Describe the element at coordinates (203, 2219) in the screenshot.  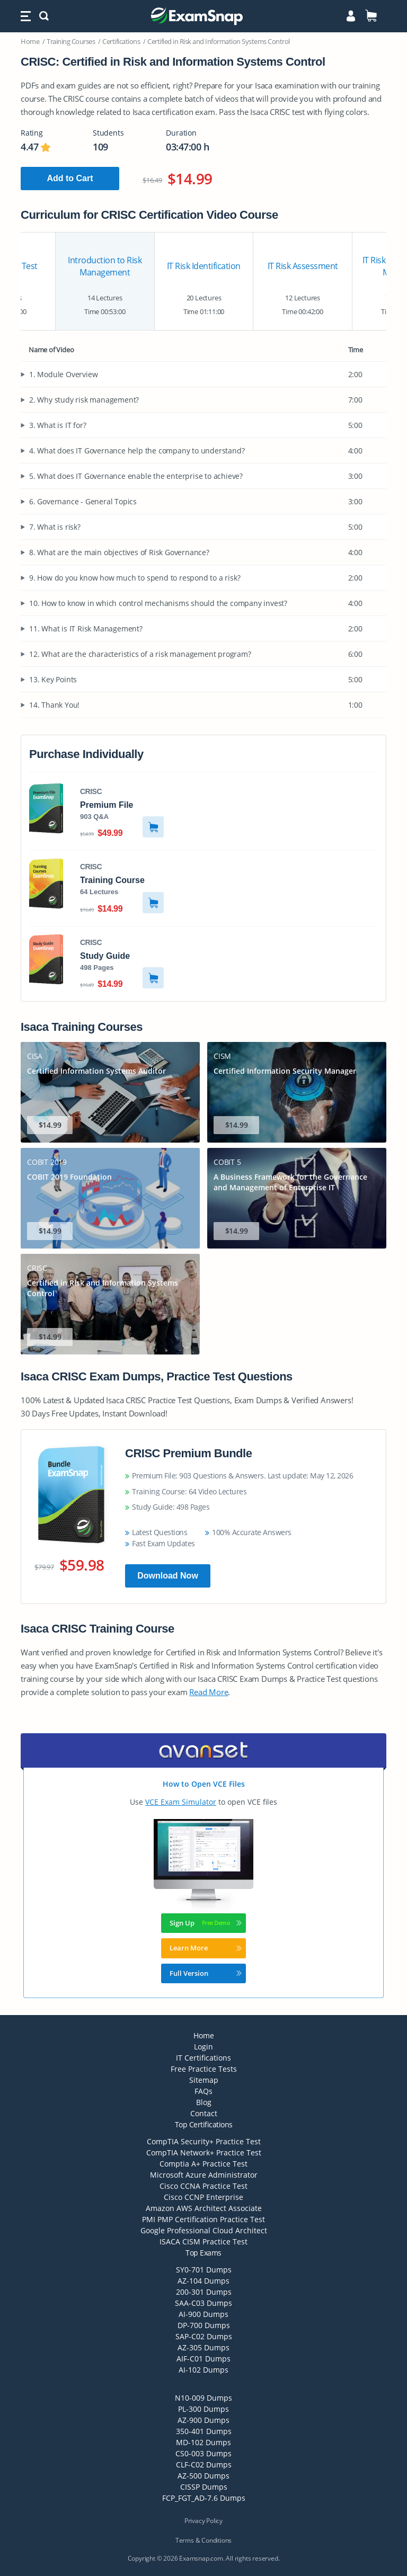
I see `PMI PMP Certification Practice Test` at that location.